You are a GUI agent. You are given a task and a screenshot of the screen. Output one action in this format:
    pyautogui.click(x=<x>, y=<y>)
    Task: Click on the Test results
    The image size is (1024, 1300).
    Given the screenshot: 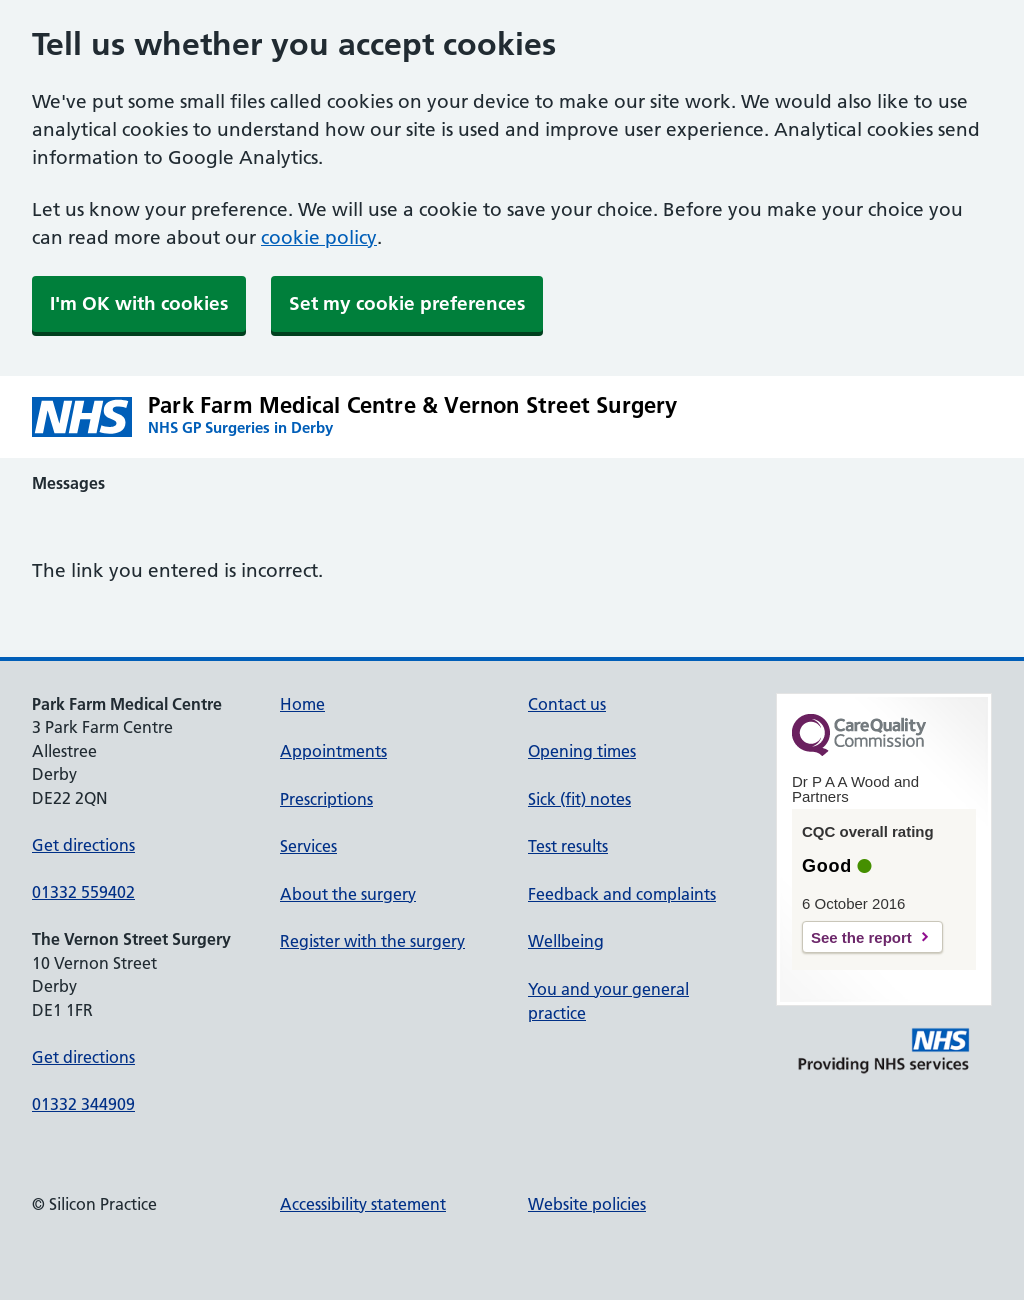 What is the action you would take?
    pyautogui.click(x=568, y=846)
    